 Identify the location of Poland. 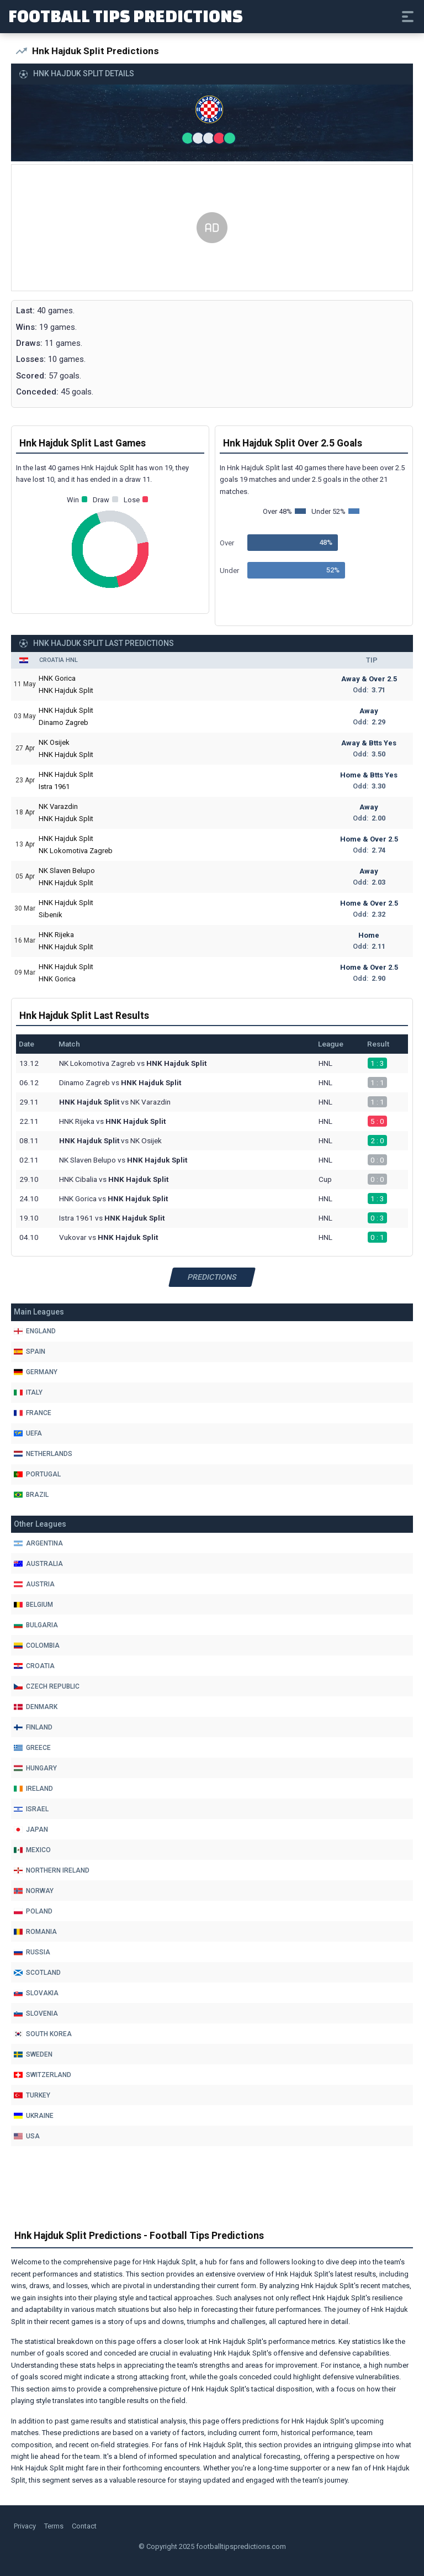
(33, 1911).